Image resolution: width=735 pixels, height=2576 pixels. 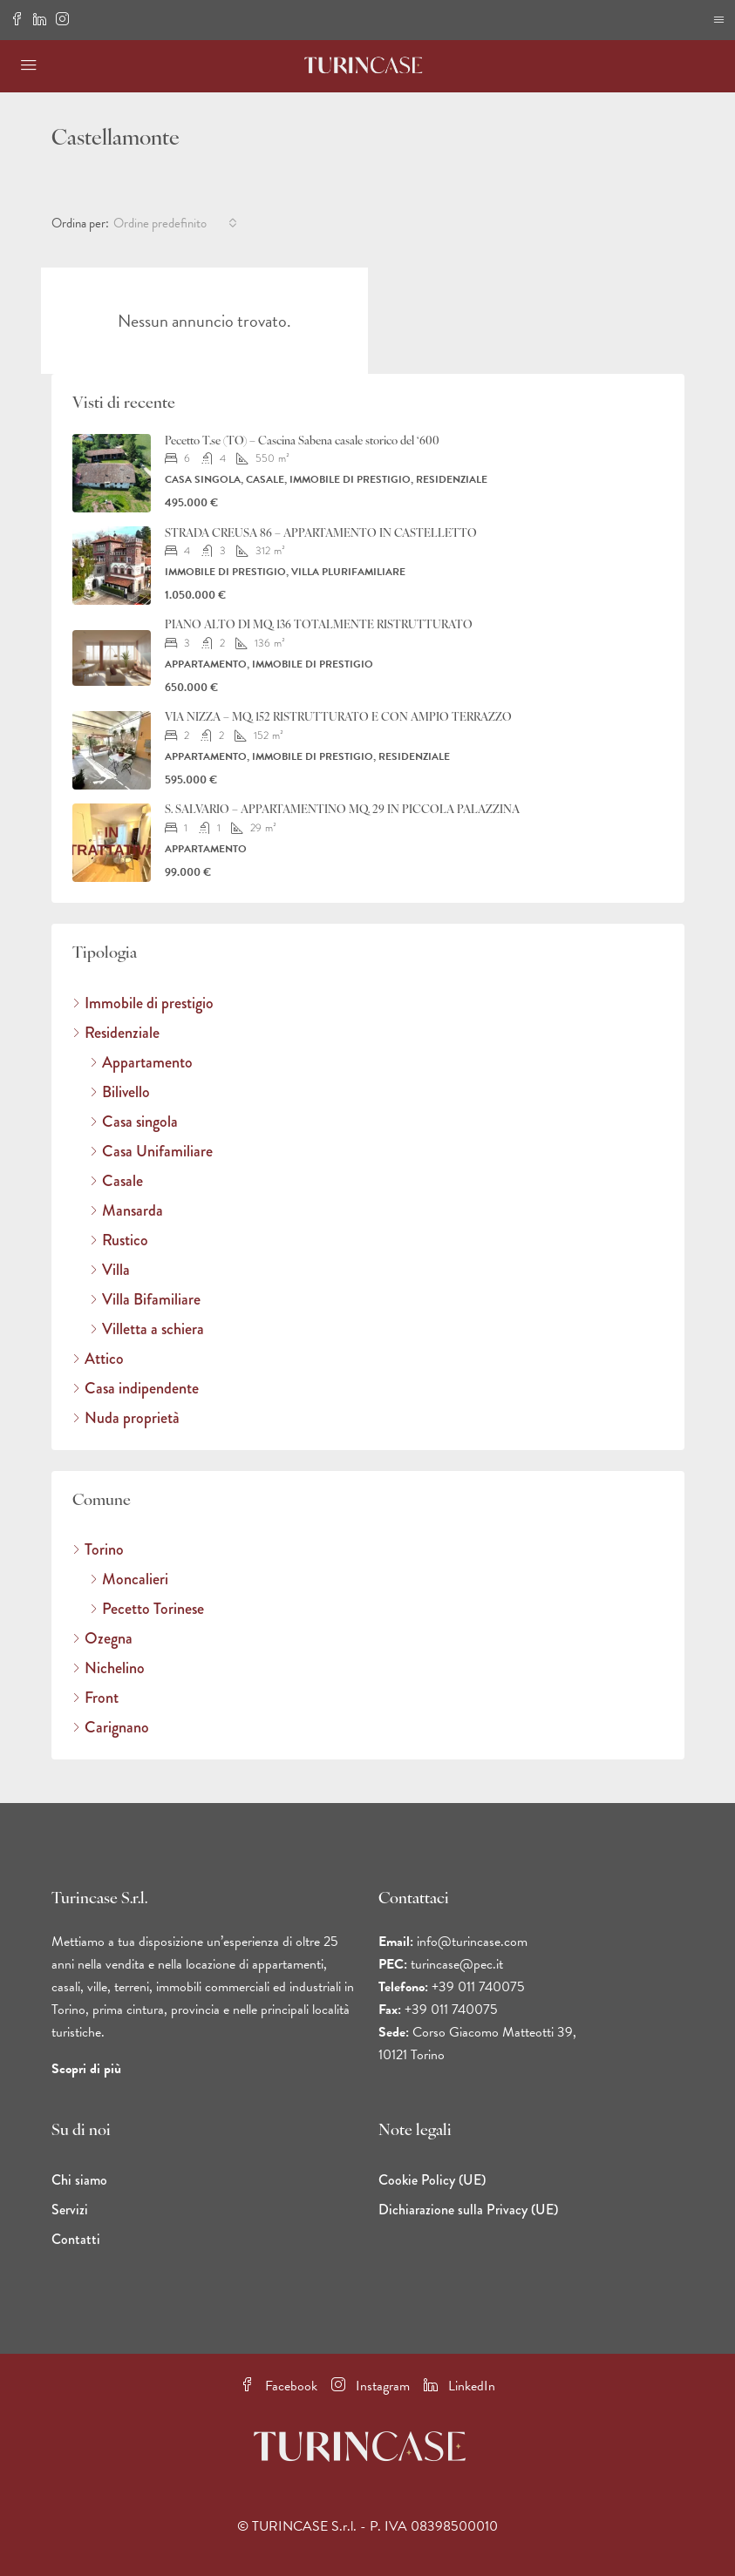 What do you see at coordinates (126, 1210) in the screenshot?
I see `Mansarda [listitem]` at bounding box center [126, 1210].